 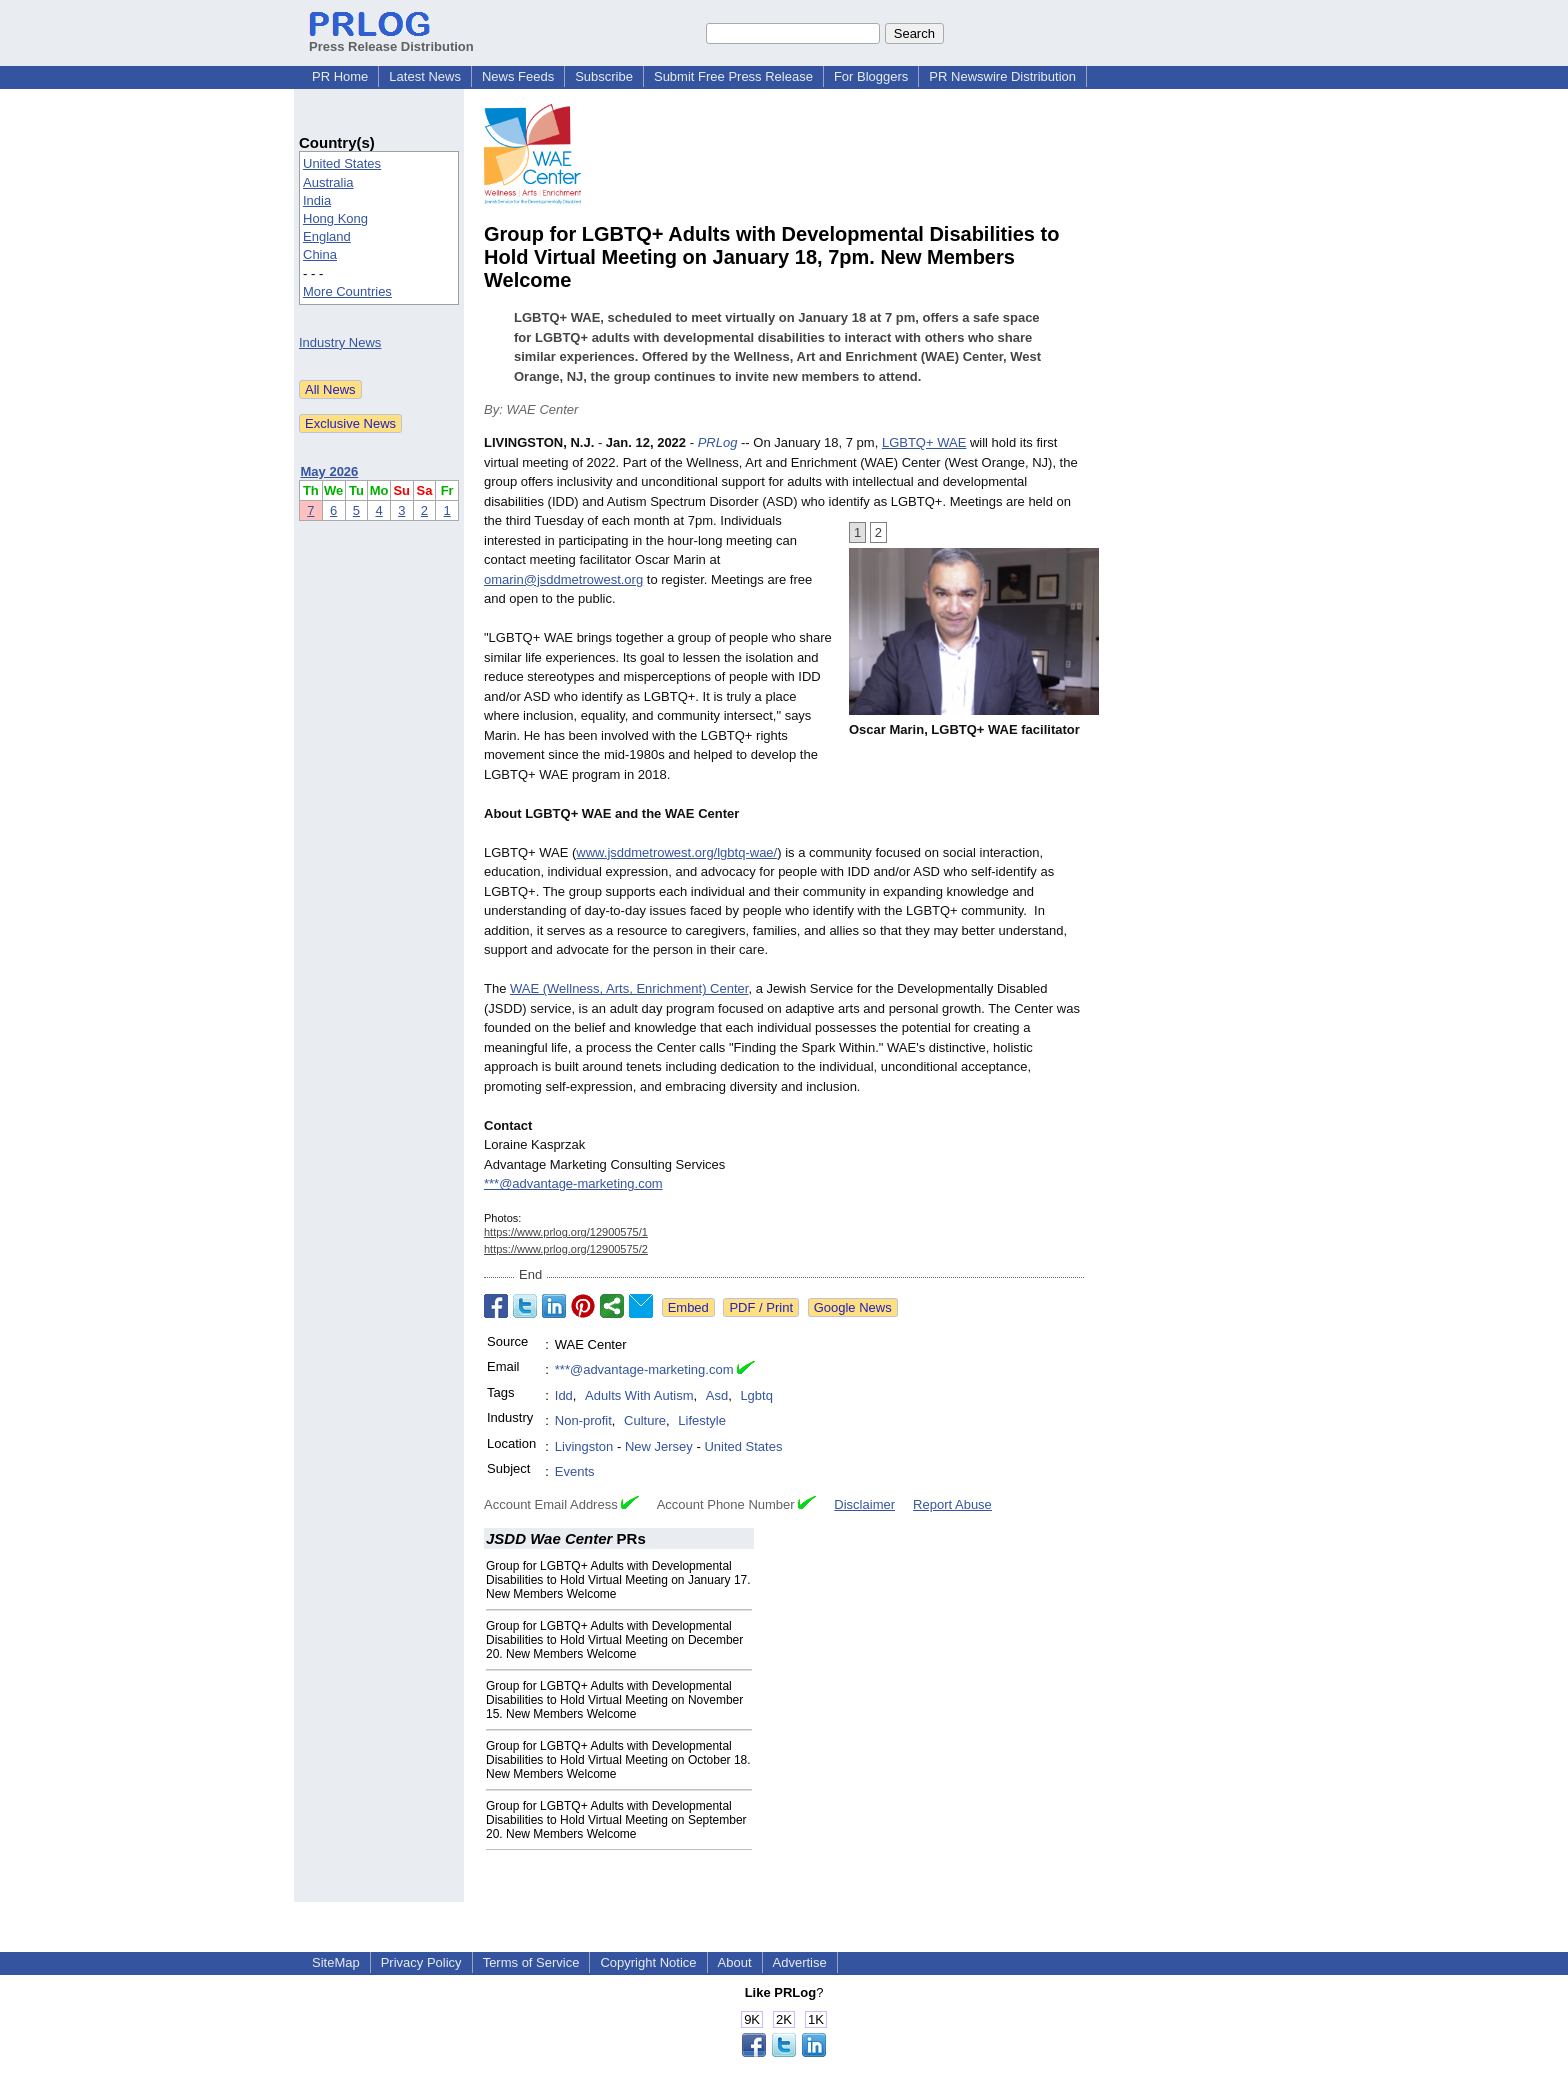 What do you see at coordinates (563, 579) in the screenshot?
I see `omarin@jsddmetrowest.org` at bounding box center [563, 579].